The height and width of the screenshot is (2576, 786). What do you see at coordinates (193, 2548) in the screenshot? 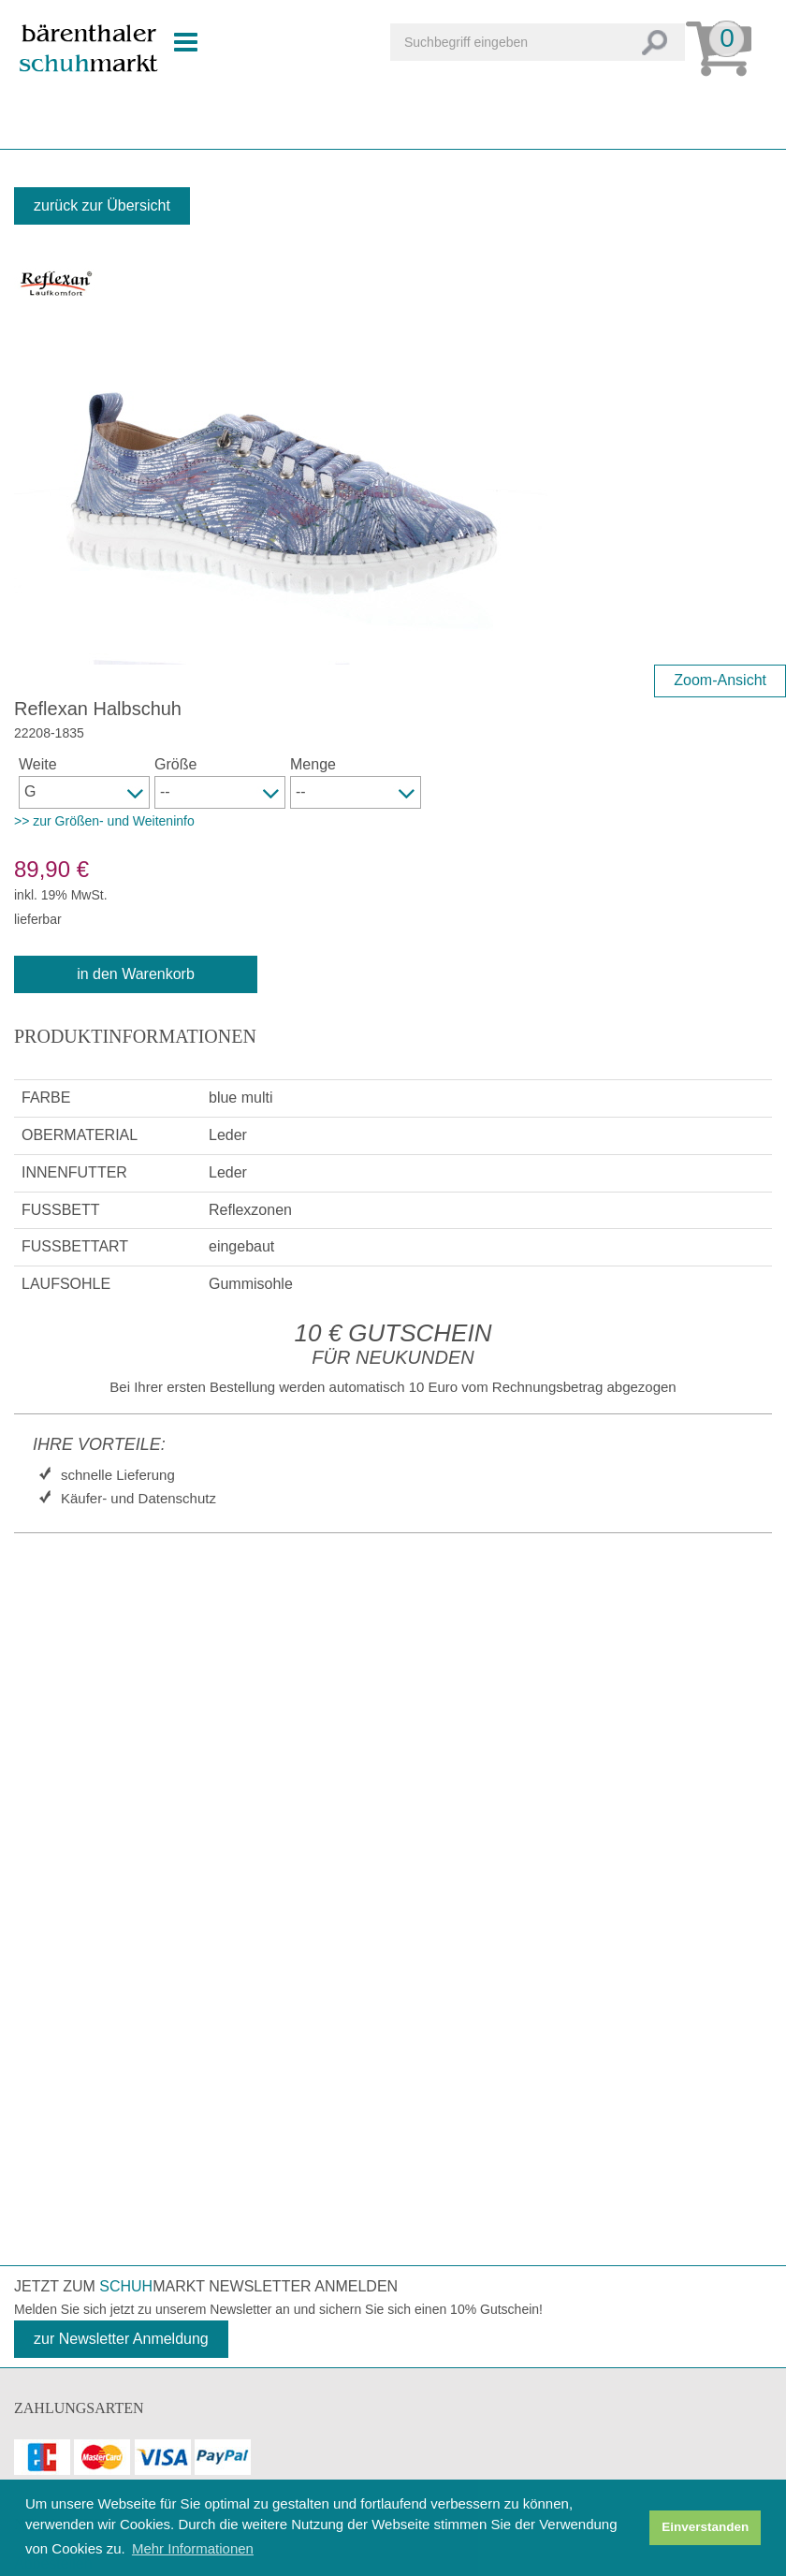
I see `Mehr Informationen [button]` at bounding box center [193, 2548].